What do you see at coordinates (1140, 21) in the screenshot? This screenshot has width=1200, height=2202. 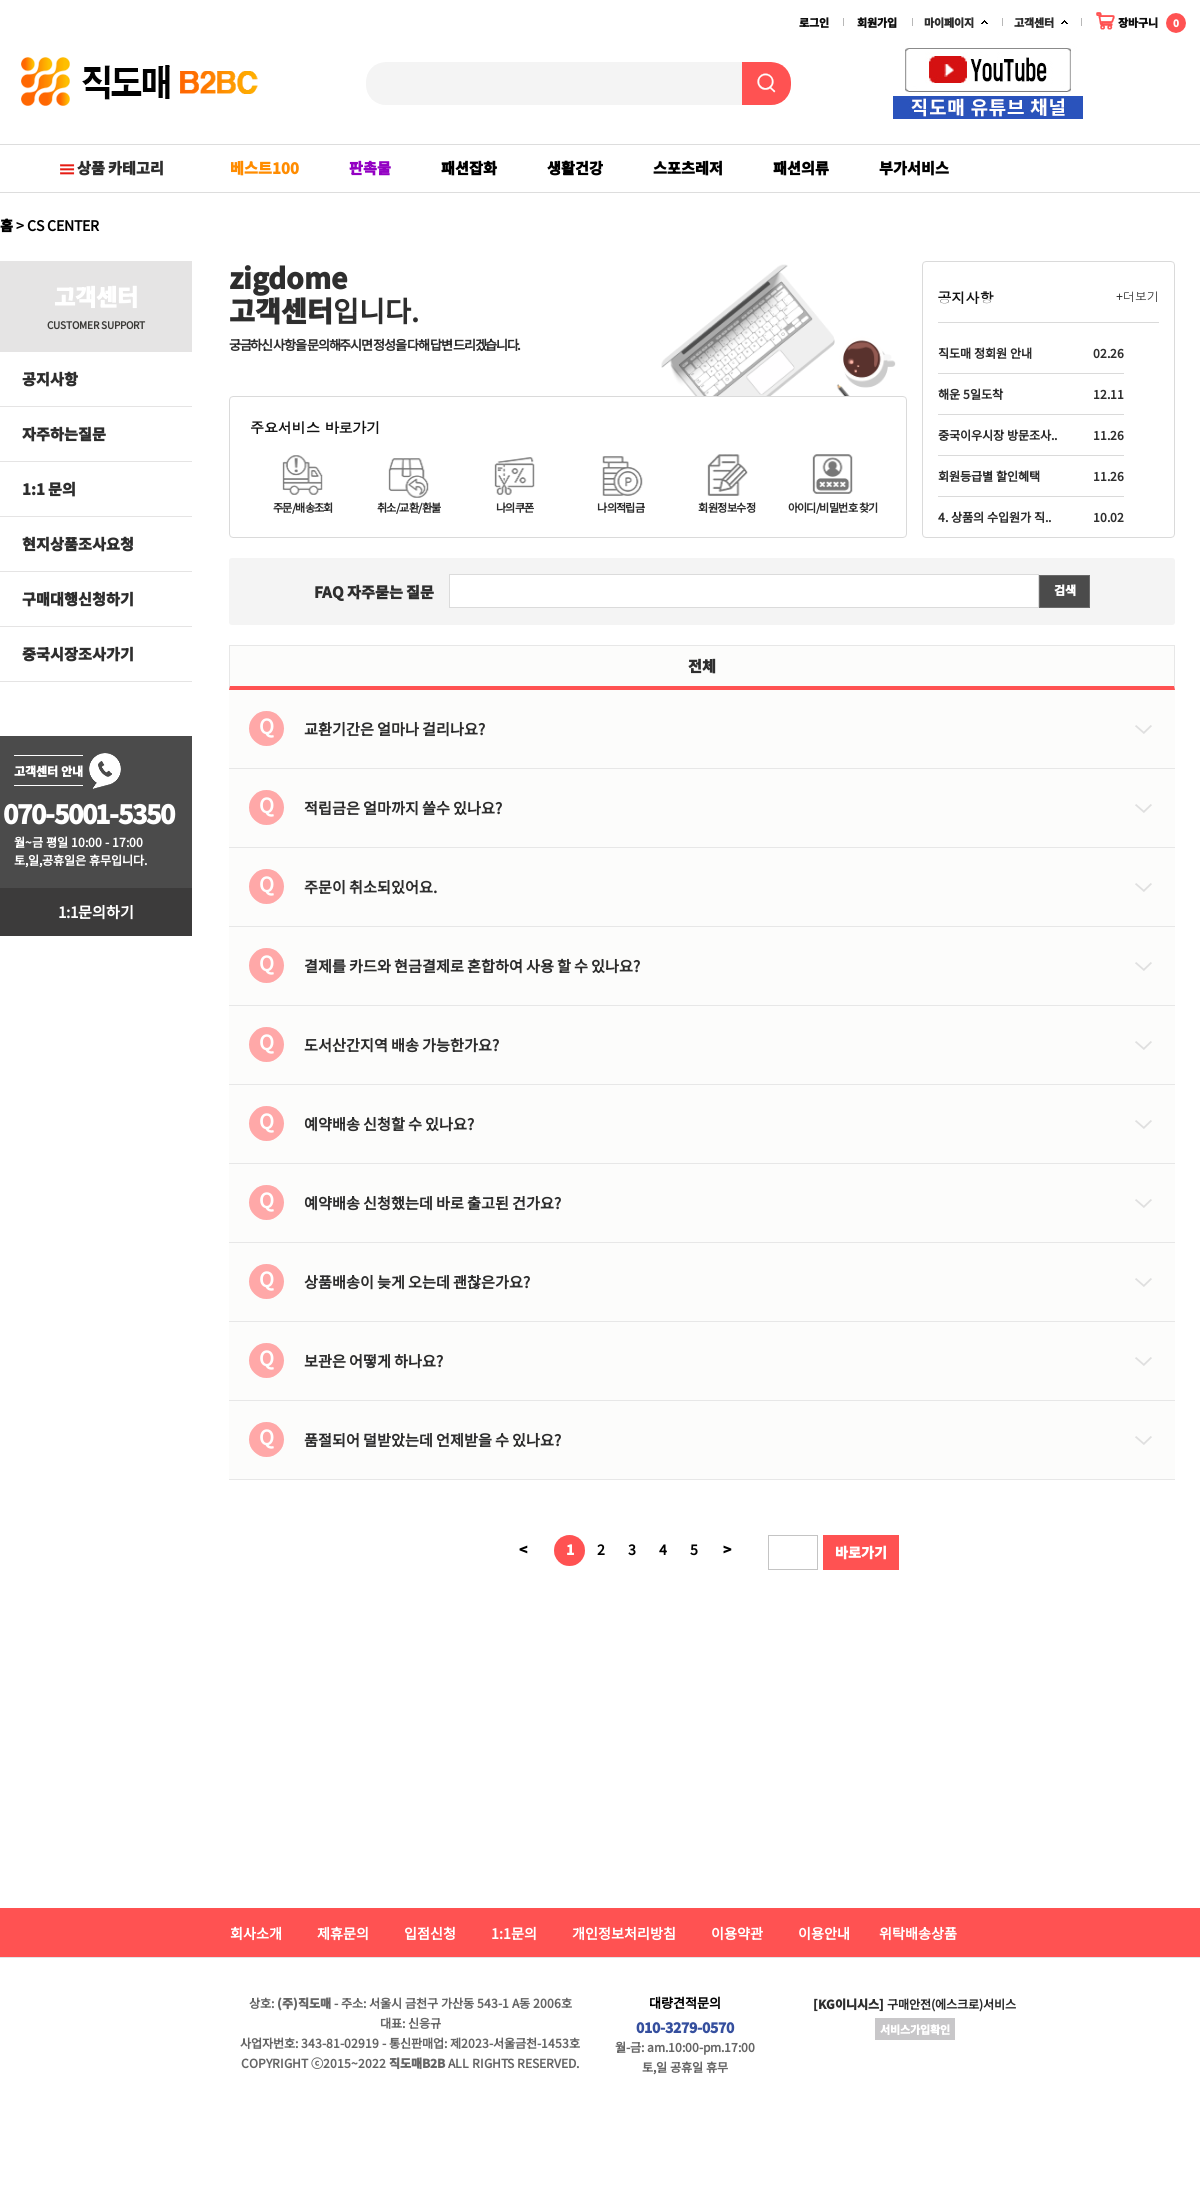 I see `장바구니` at bounding box center [1140, 21].